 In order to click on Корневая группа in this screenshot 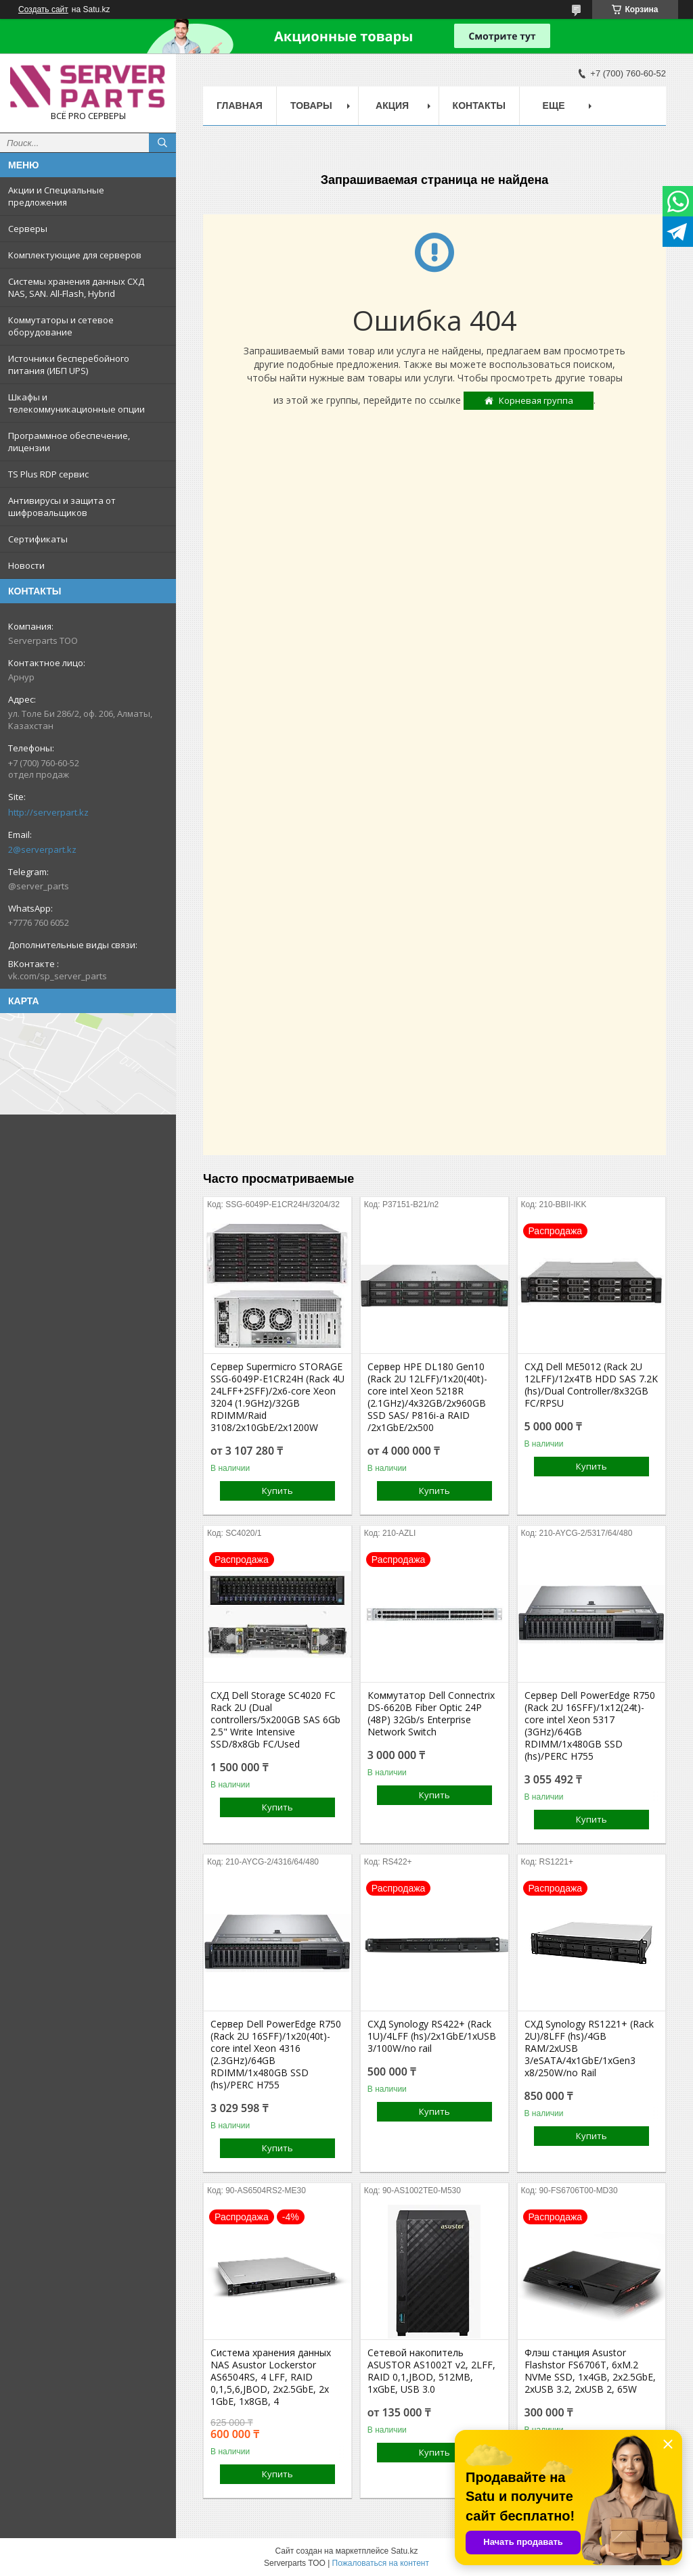, I will do `click(536, 400)`.